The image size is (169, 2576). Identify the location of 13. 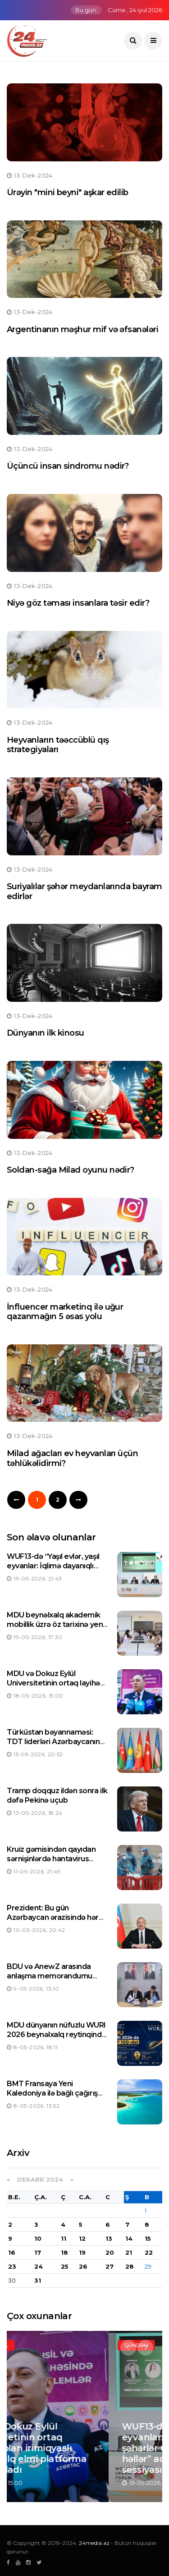
(108, 2238).